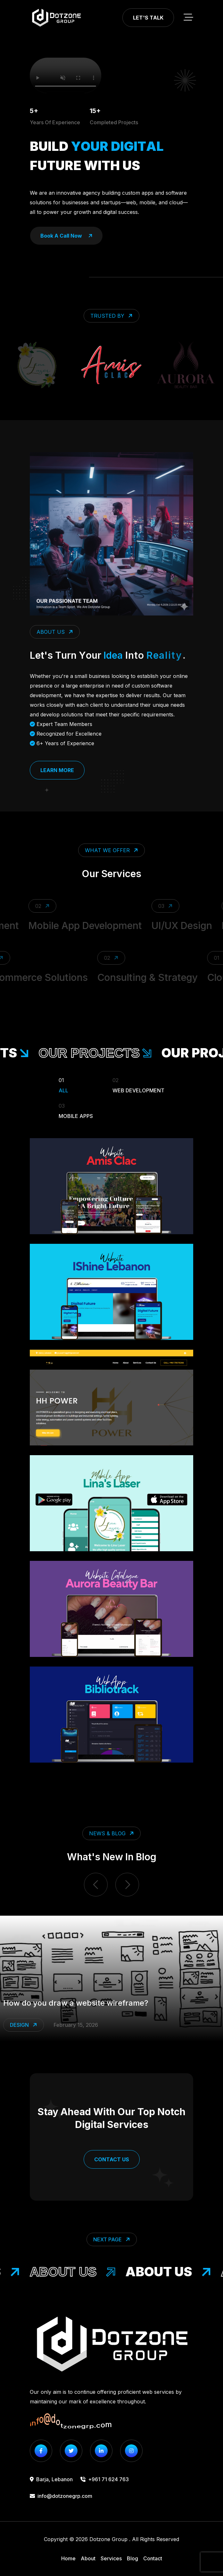  Describe the element at coordinates (79, 2272) in the screenshot. I see `About Us` at that location.